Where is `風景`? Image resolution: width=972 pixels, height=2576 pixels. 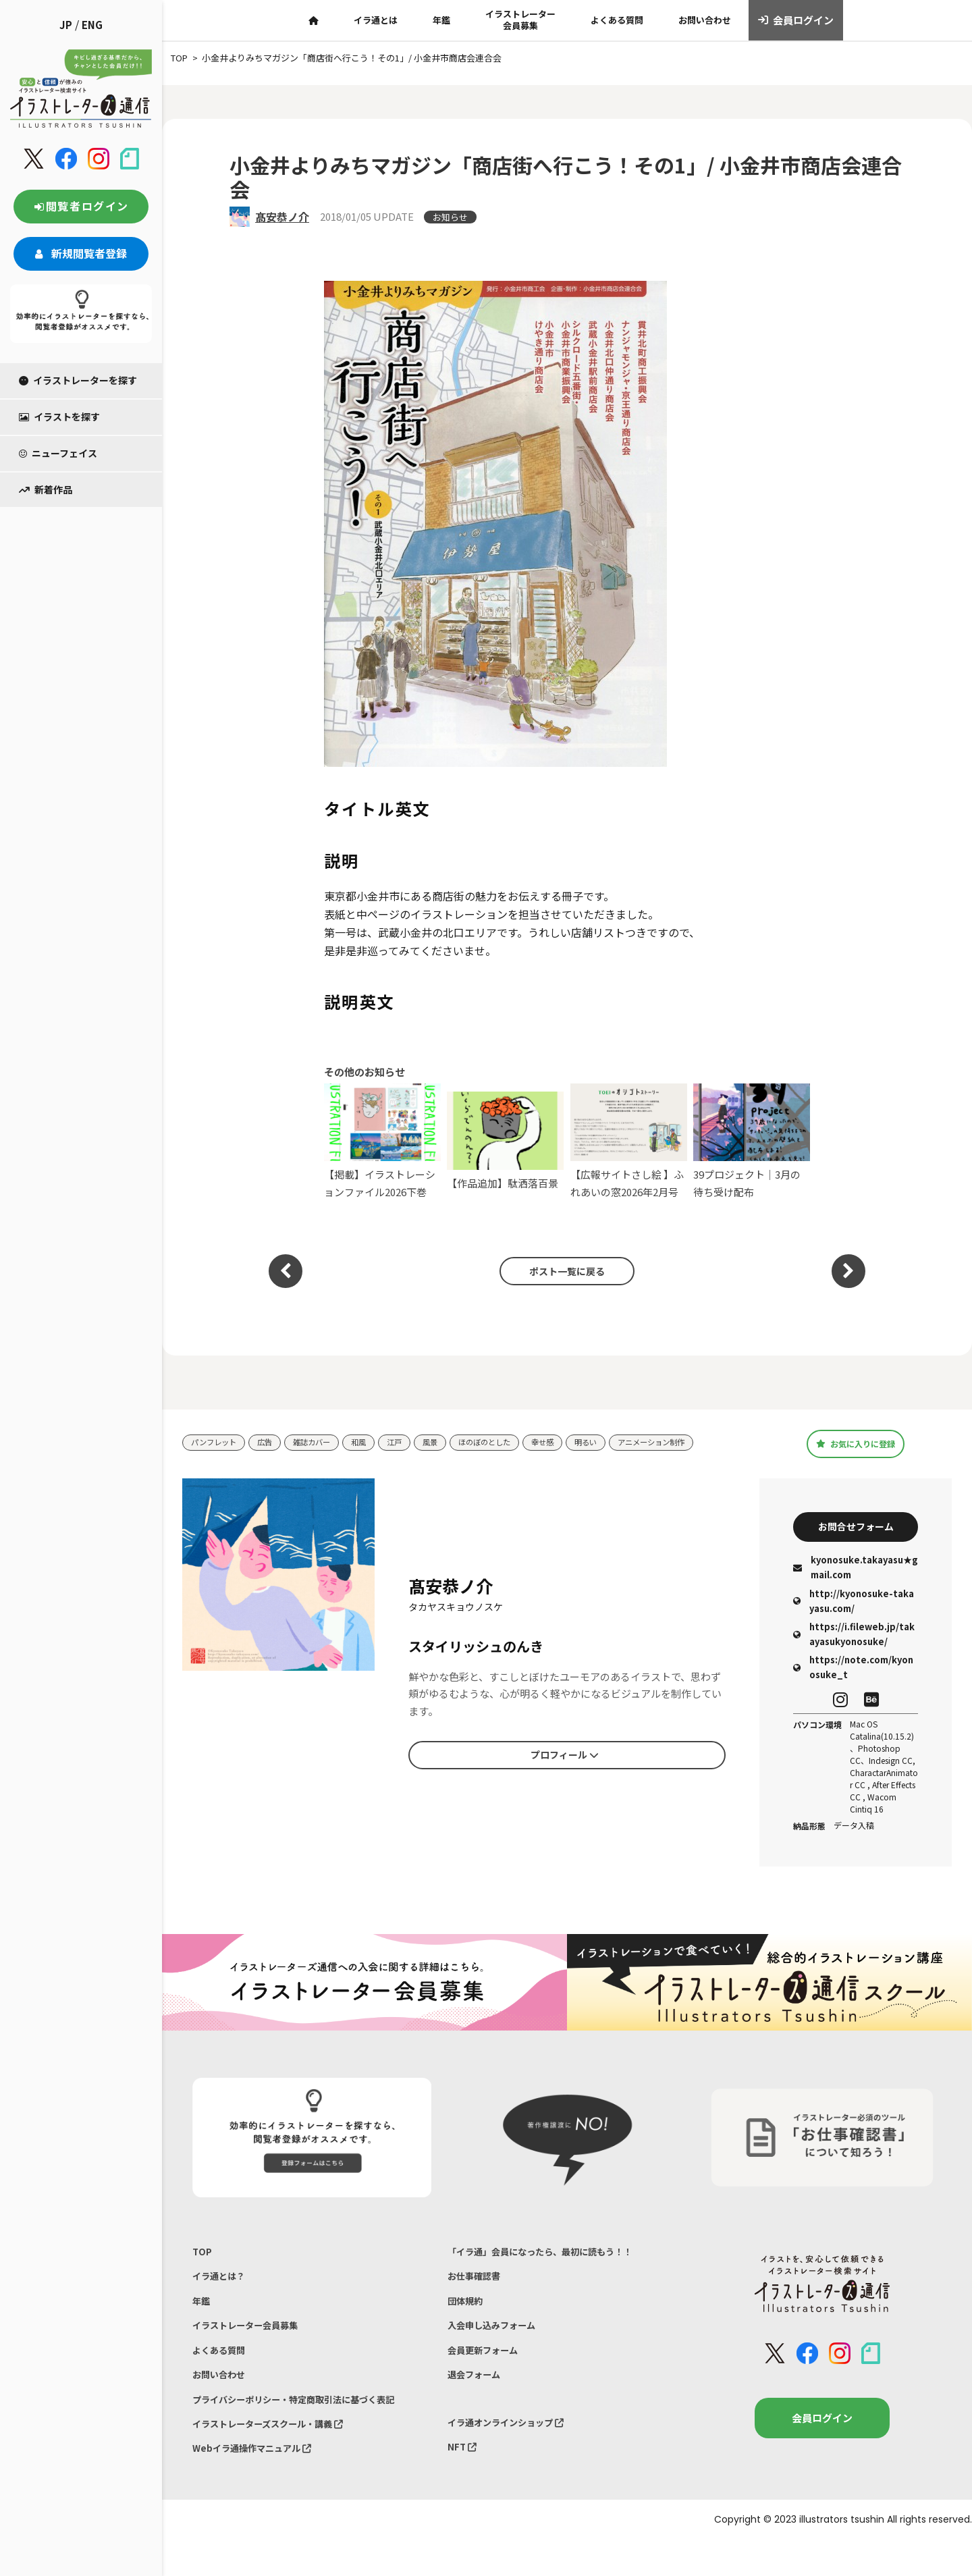 風景 is located at coordinates (454, 1442).